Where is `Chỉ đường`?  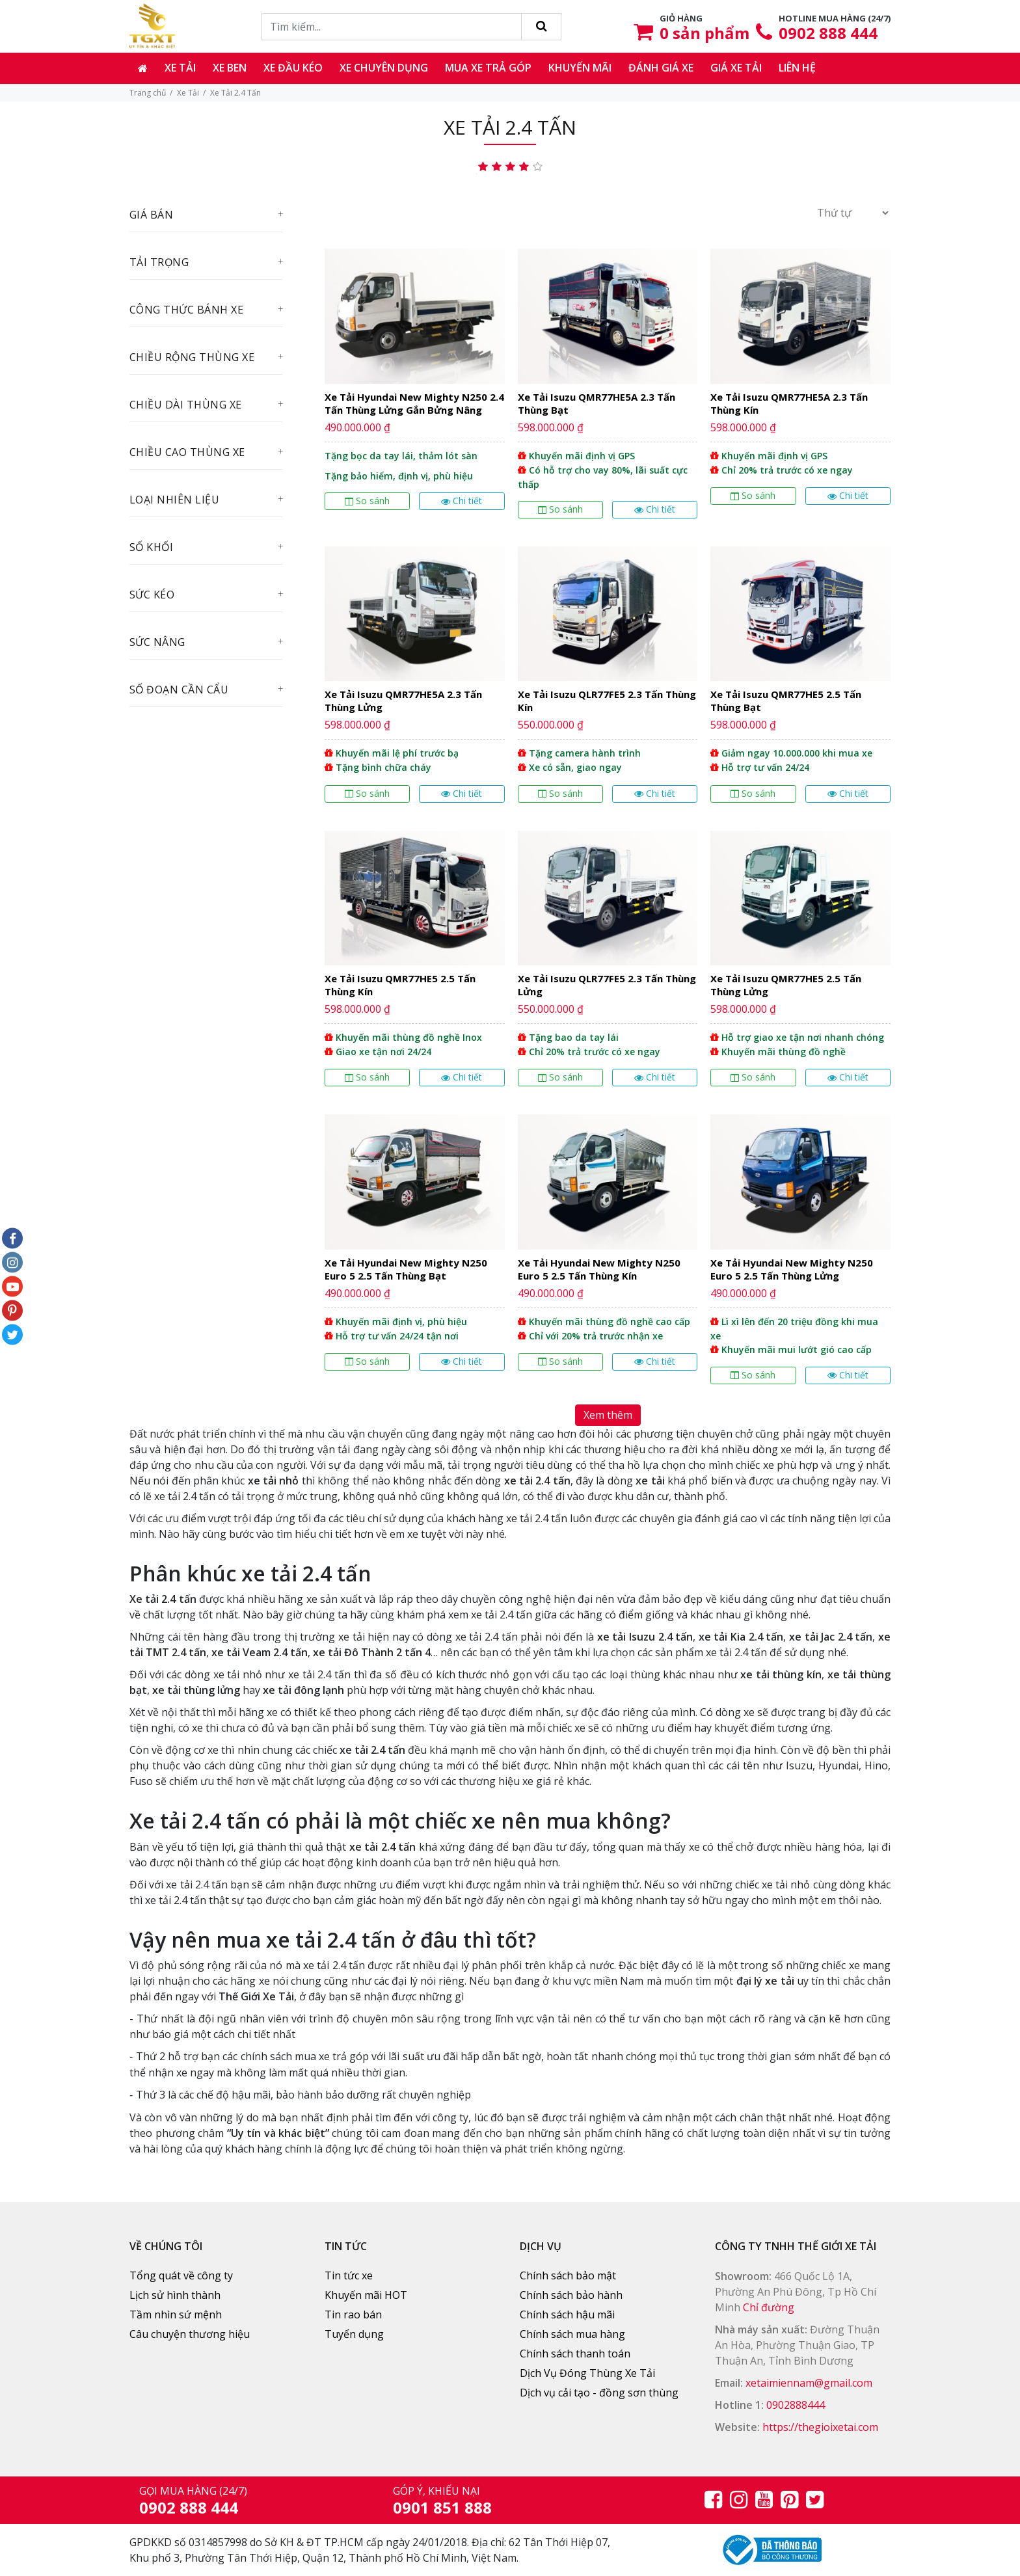
Chỉ đường is located at coordinates (768, 2307).